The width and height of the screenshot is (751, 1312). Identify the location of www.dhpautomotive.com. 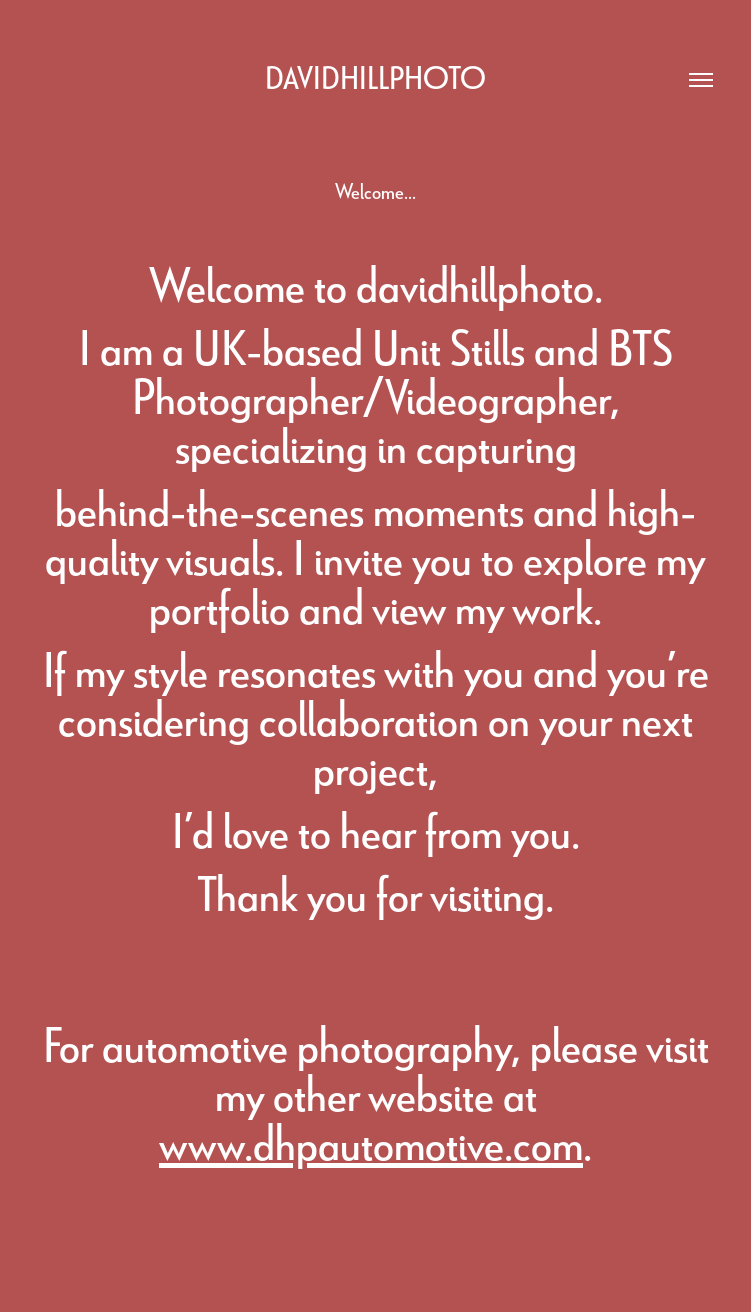
(371, 1141).